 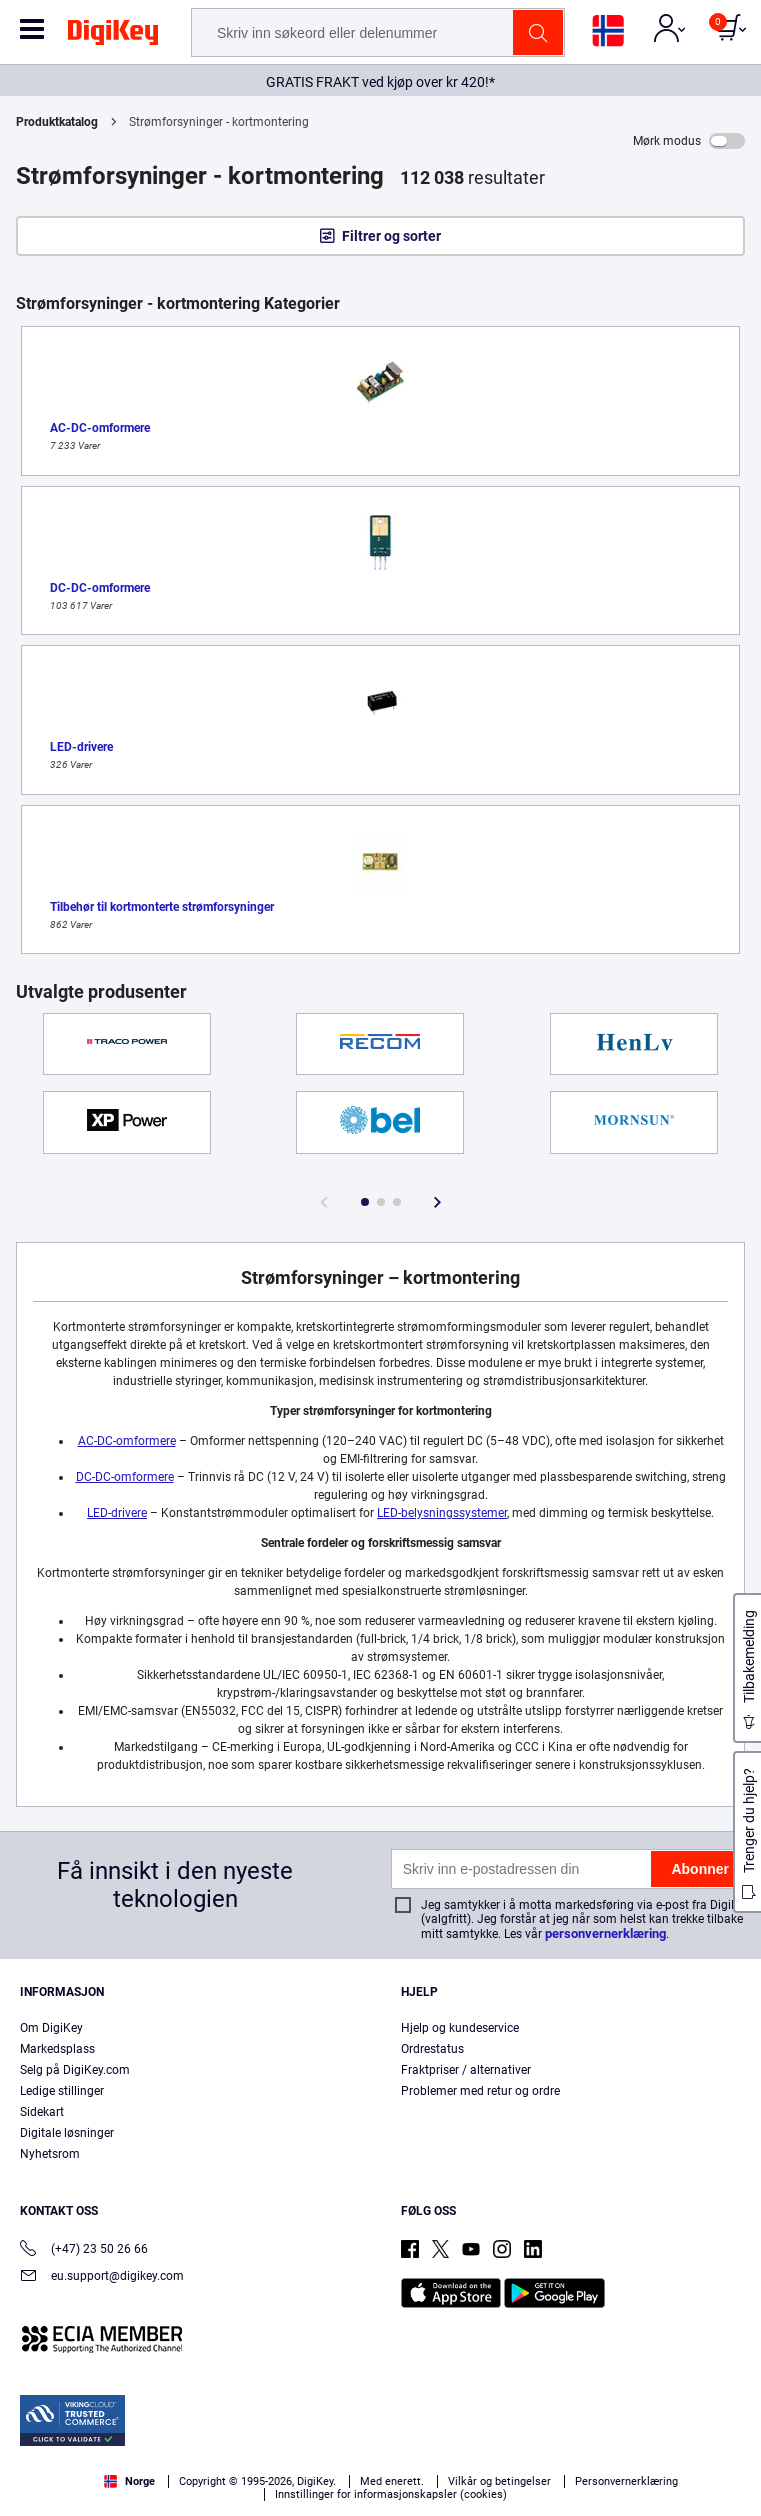 I want to click on Om DigiKey, so click(x=51, y=2028).